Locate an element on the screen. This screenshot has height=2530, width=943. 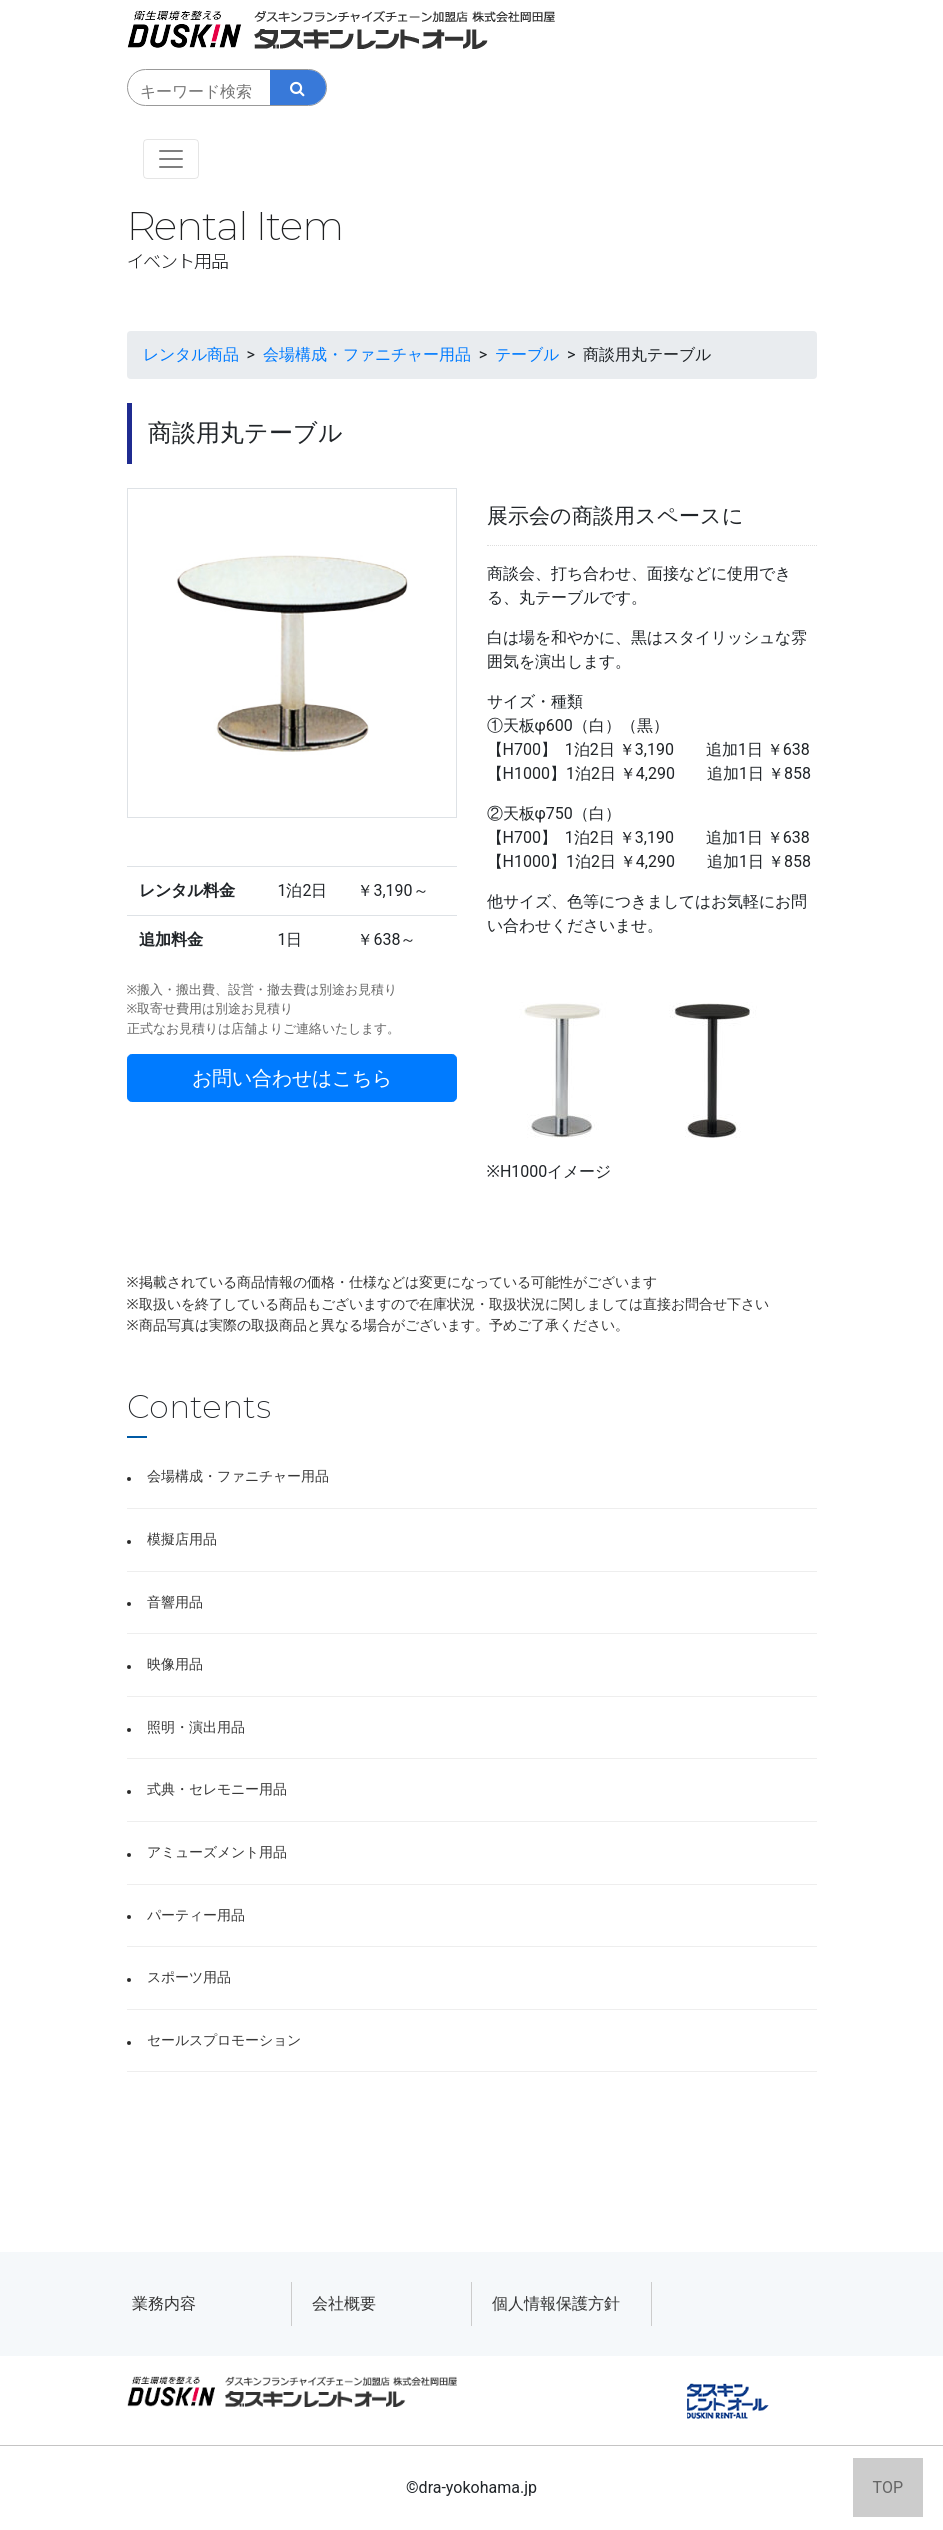
会社概要 is located at coordinates (344, 2303).